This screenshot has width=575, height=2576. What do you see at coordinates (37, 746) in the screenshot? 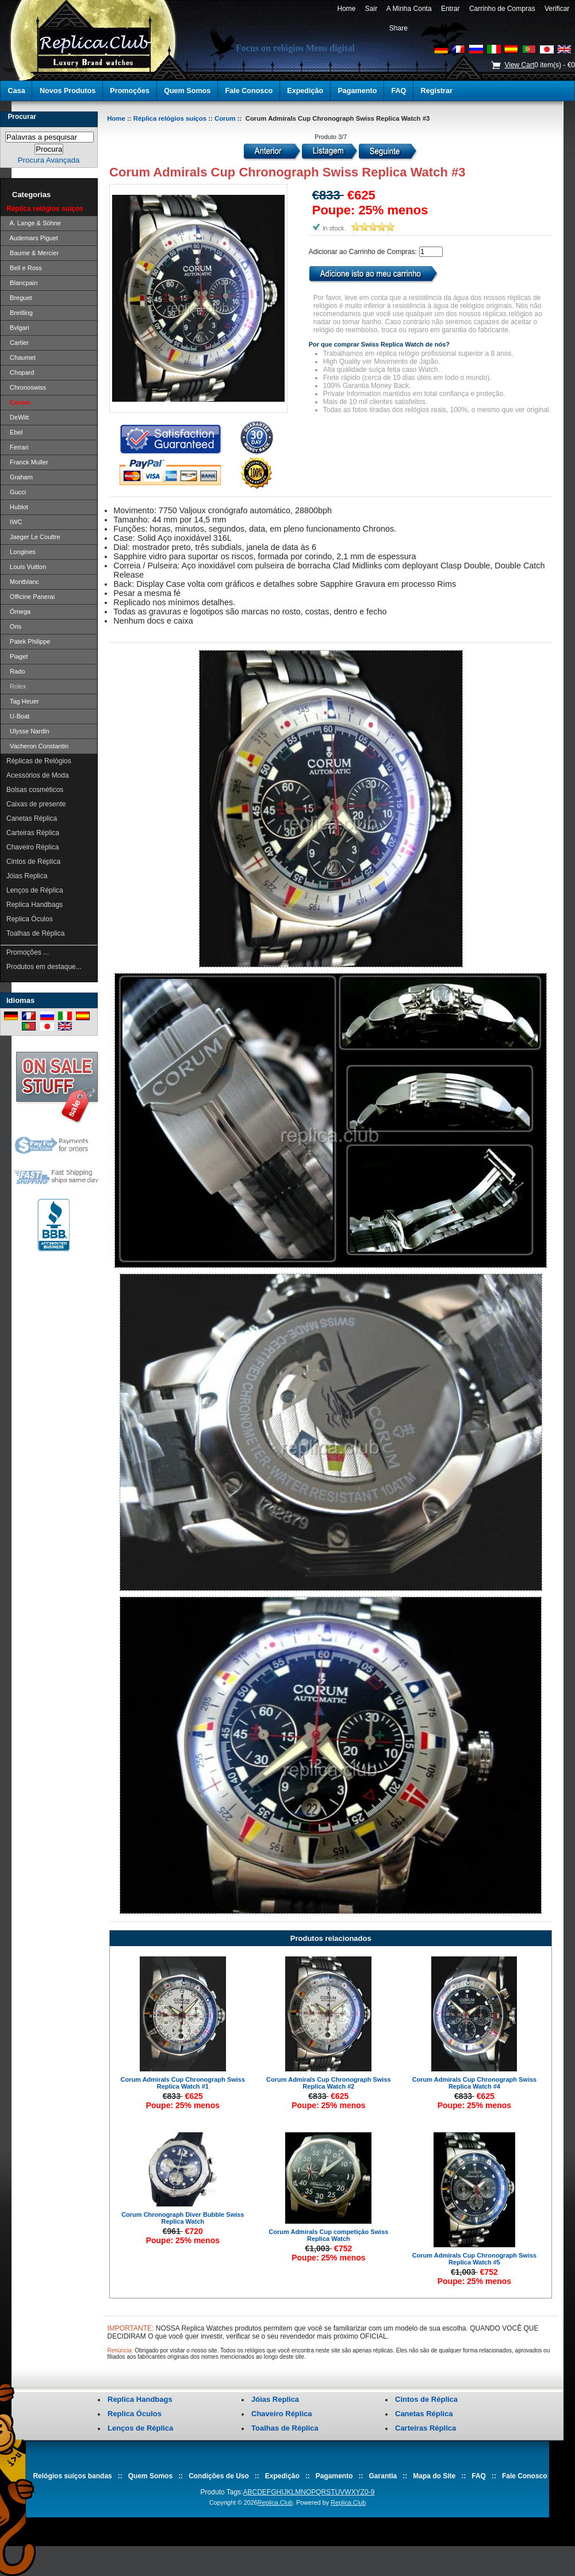
I see `Vacheron Constantin` at bounding box center [37, 746].